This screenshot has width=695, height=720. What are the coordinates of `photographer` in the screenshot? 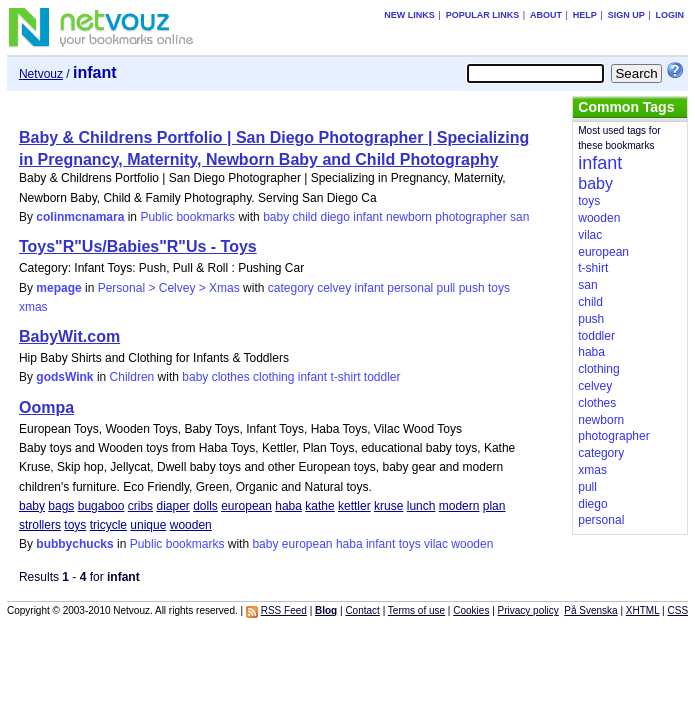 It's located at (470, 217).